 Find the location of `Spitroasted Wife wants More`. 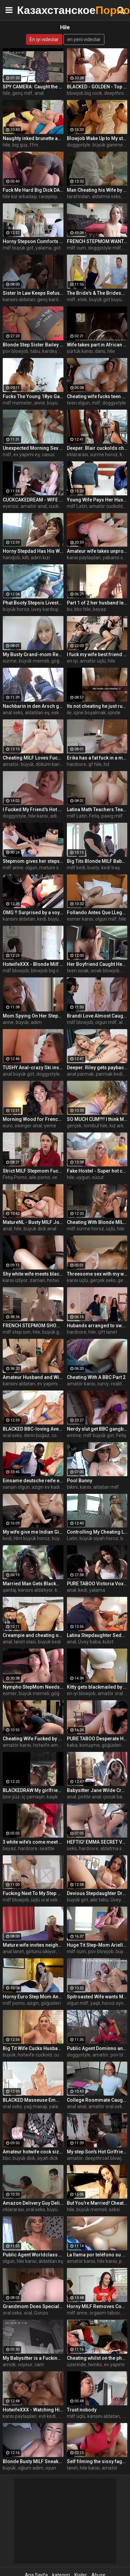

Spitroasted Wife wants More is located at coordinates (97, 1996).